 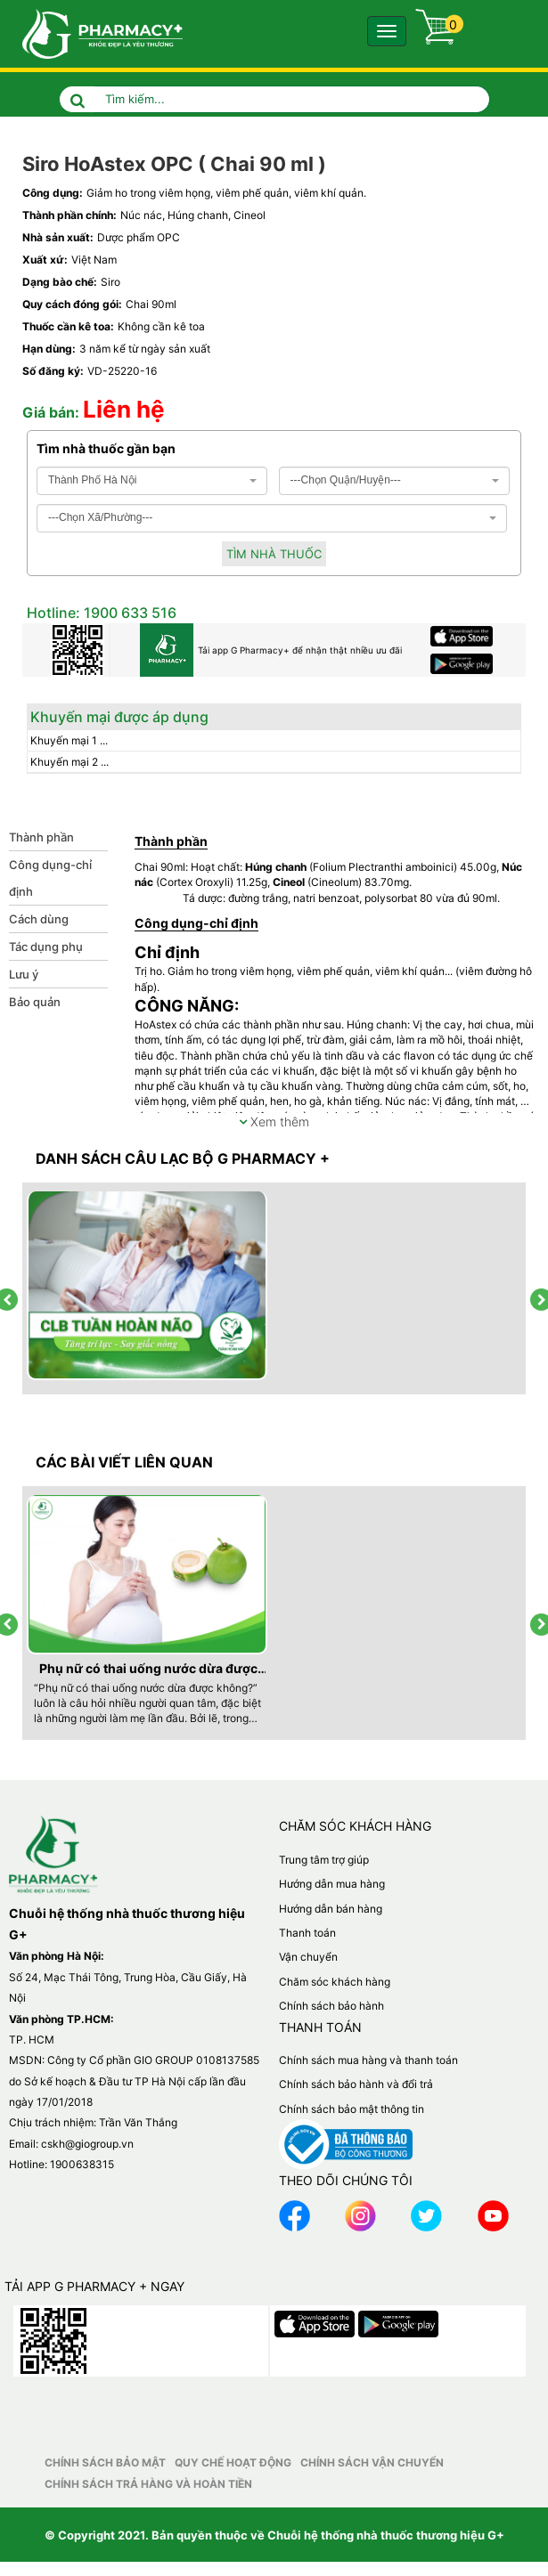 What do you see at coordinates (152, 481) in the screenshot?
I see `[combobox]` at bounding box center [152, 481].